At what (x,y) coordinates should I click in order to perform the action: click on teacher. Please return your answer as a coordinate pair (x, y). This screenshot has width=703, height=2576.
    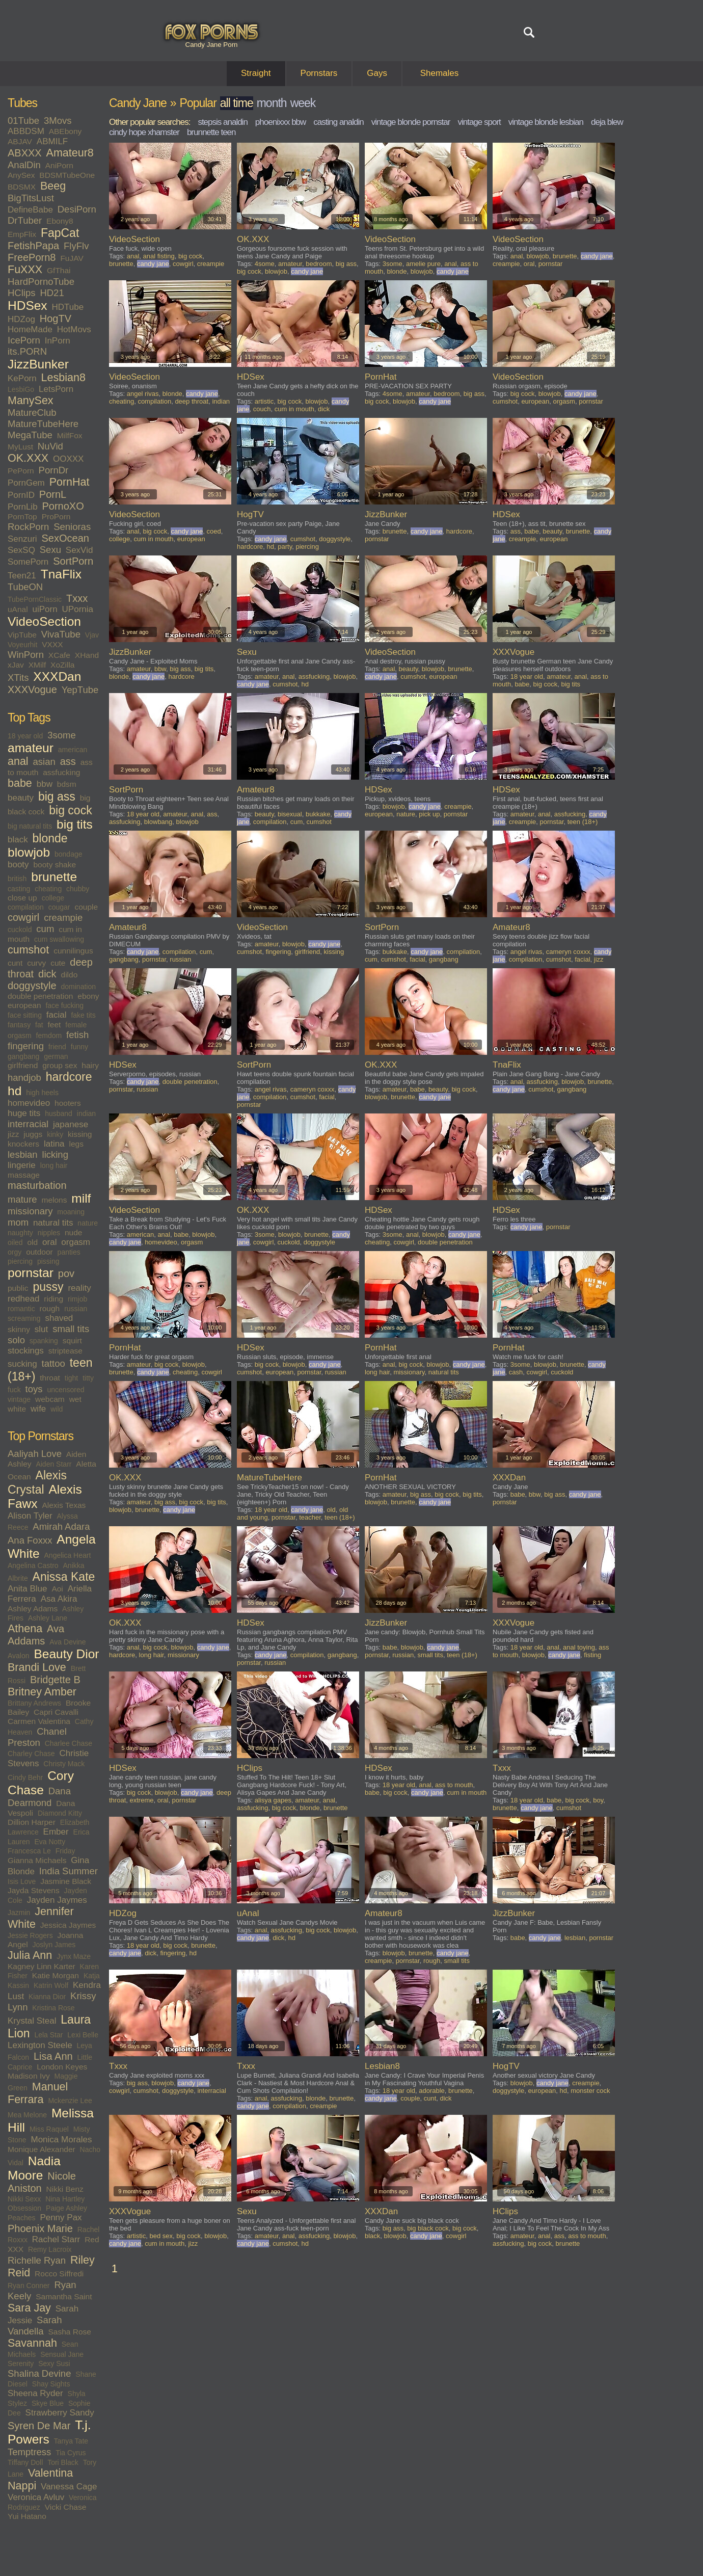
    Looking at the image, I should click on (310, 1517).